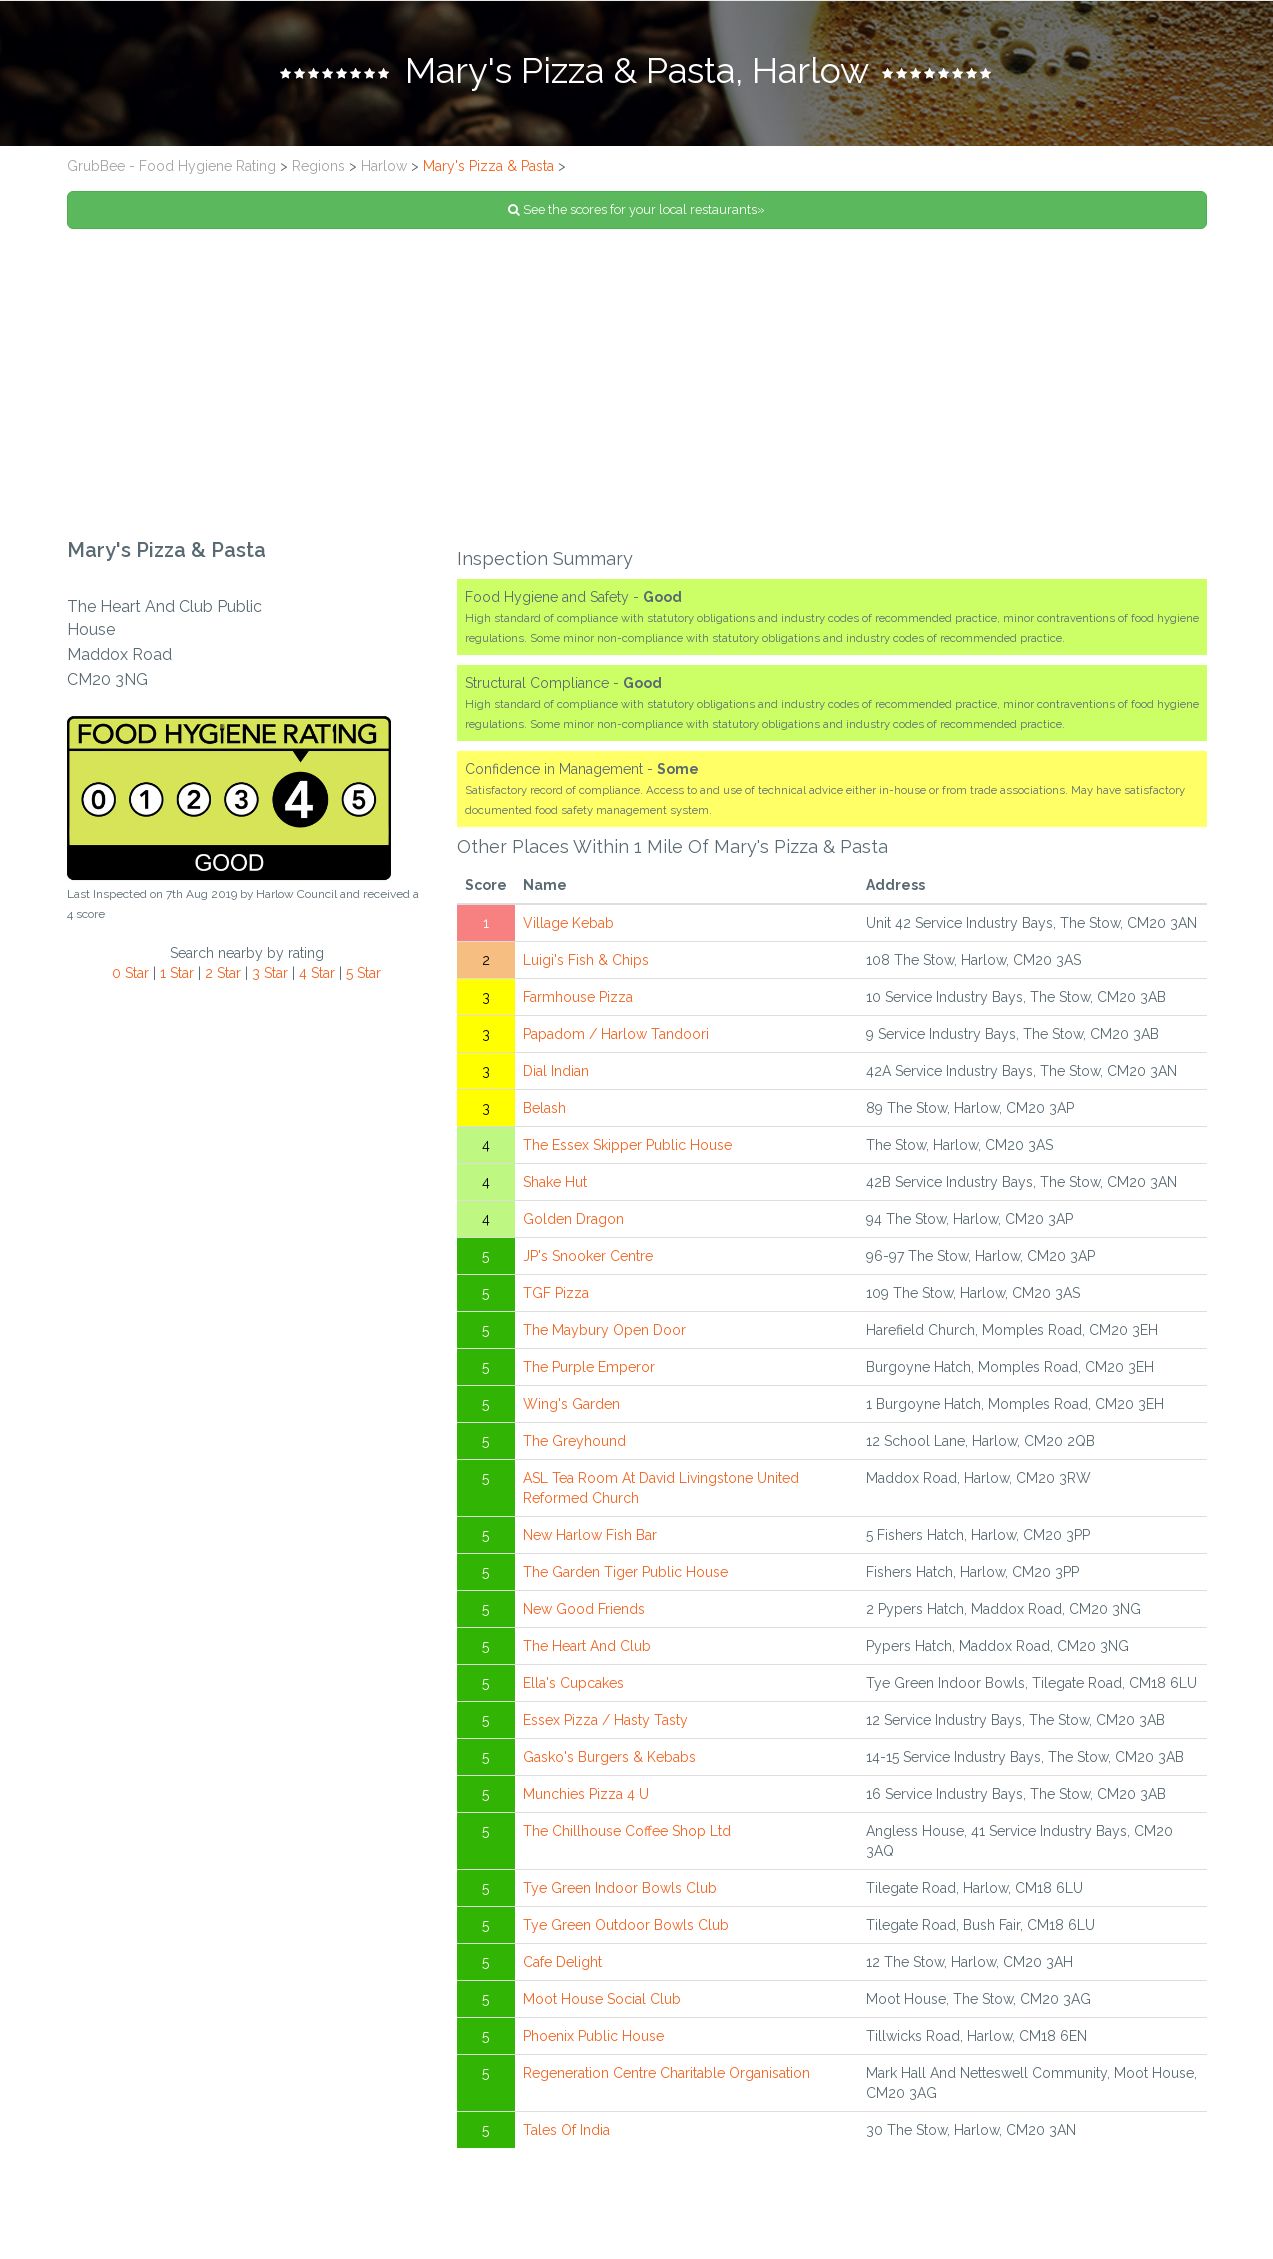  I want to click on 2 Star, so click(223, 973).